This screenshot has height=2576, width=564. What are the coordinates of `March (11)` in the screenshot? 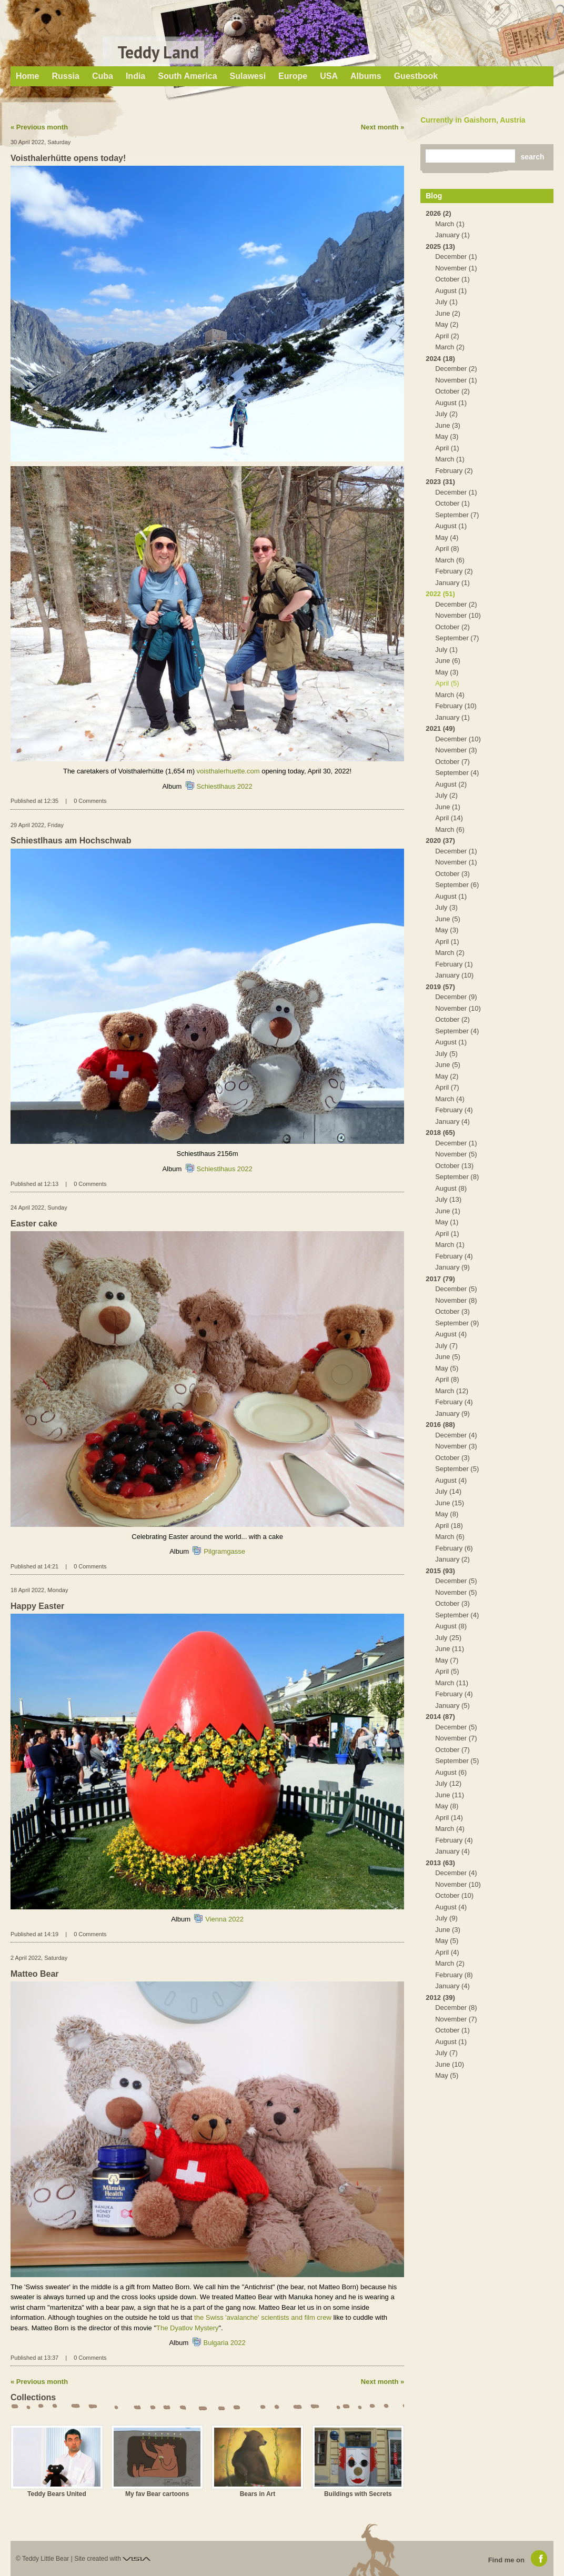 It's located at (451, 1683).